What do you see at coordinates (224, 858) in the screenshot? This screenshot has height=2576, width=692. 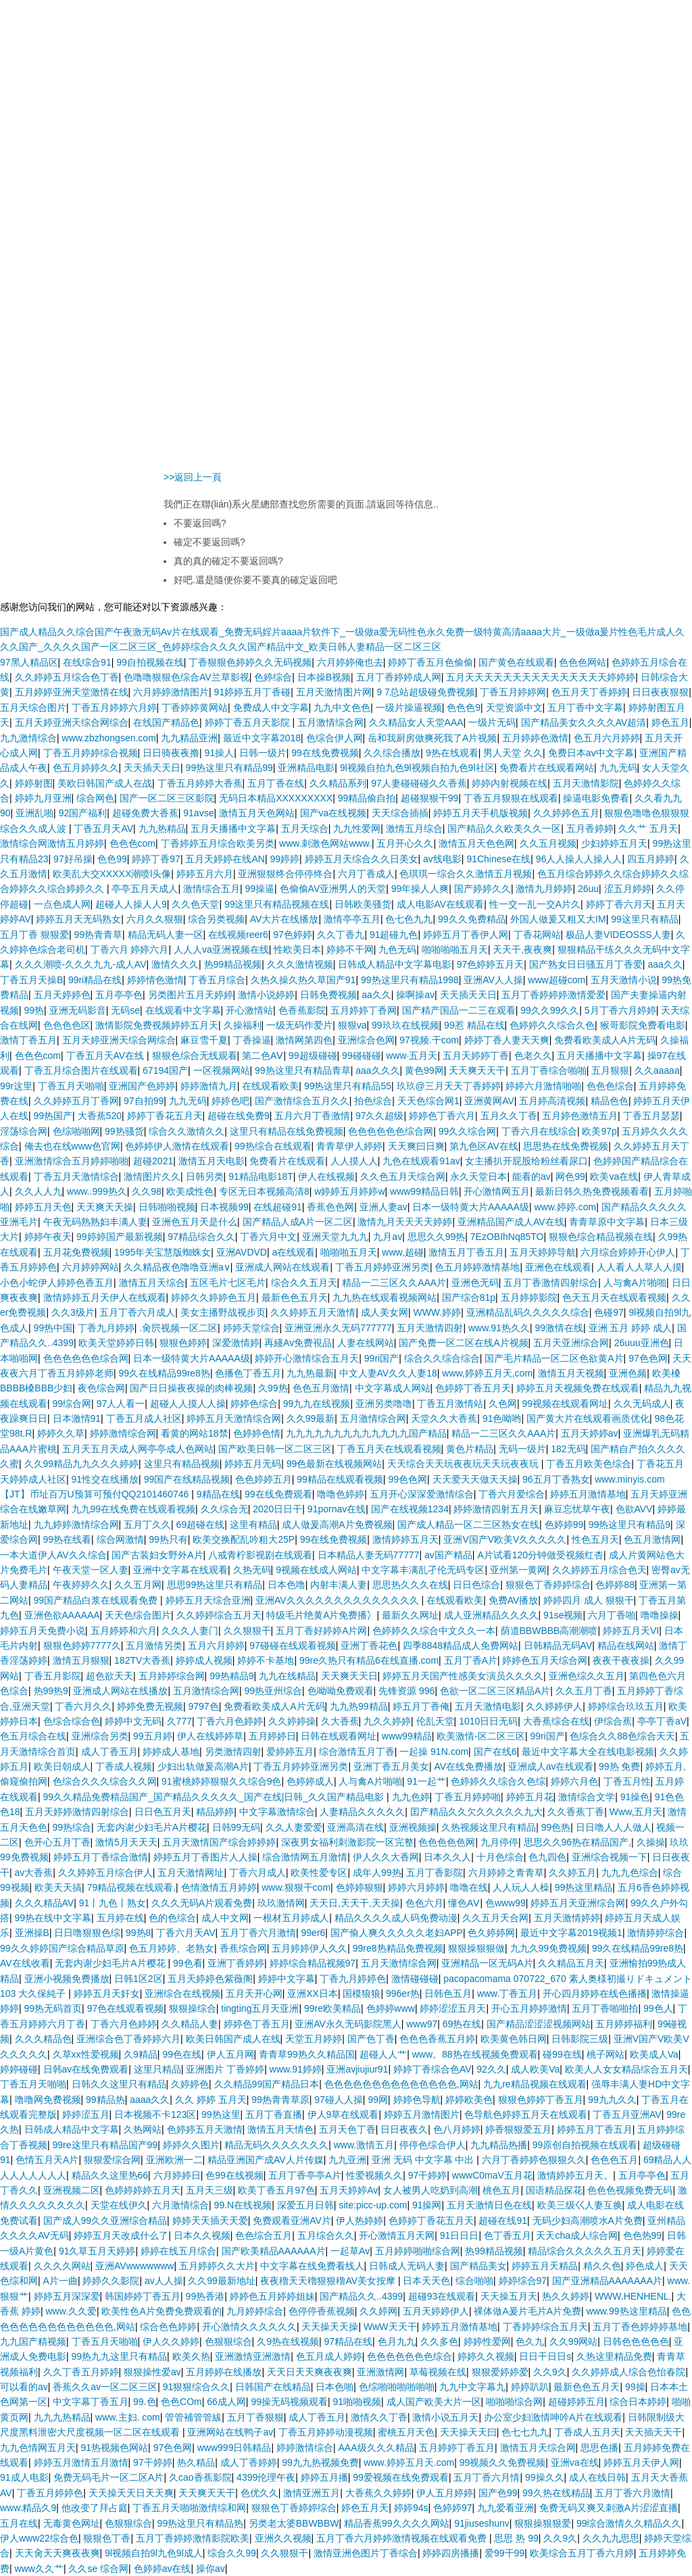 I see `五月天婷婷在线AN` at bounding box center [224, 858].